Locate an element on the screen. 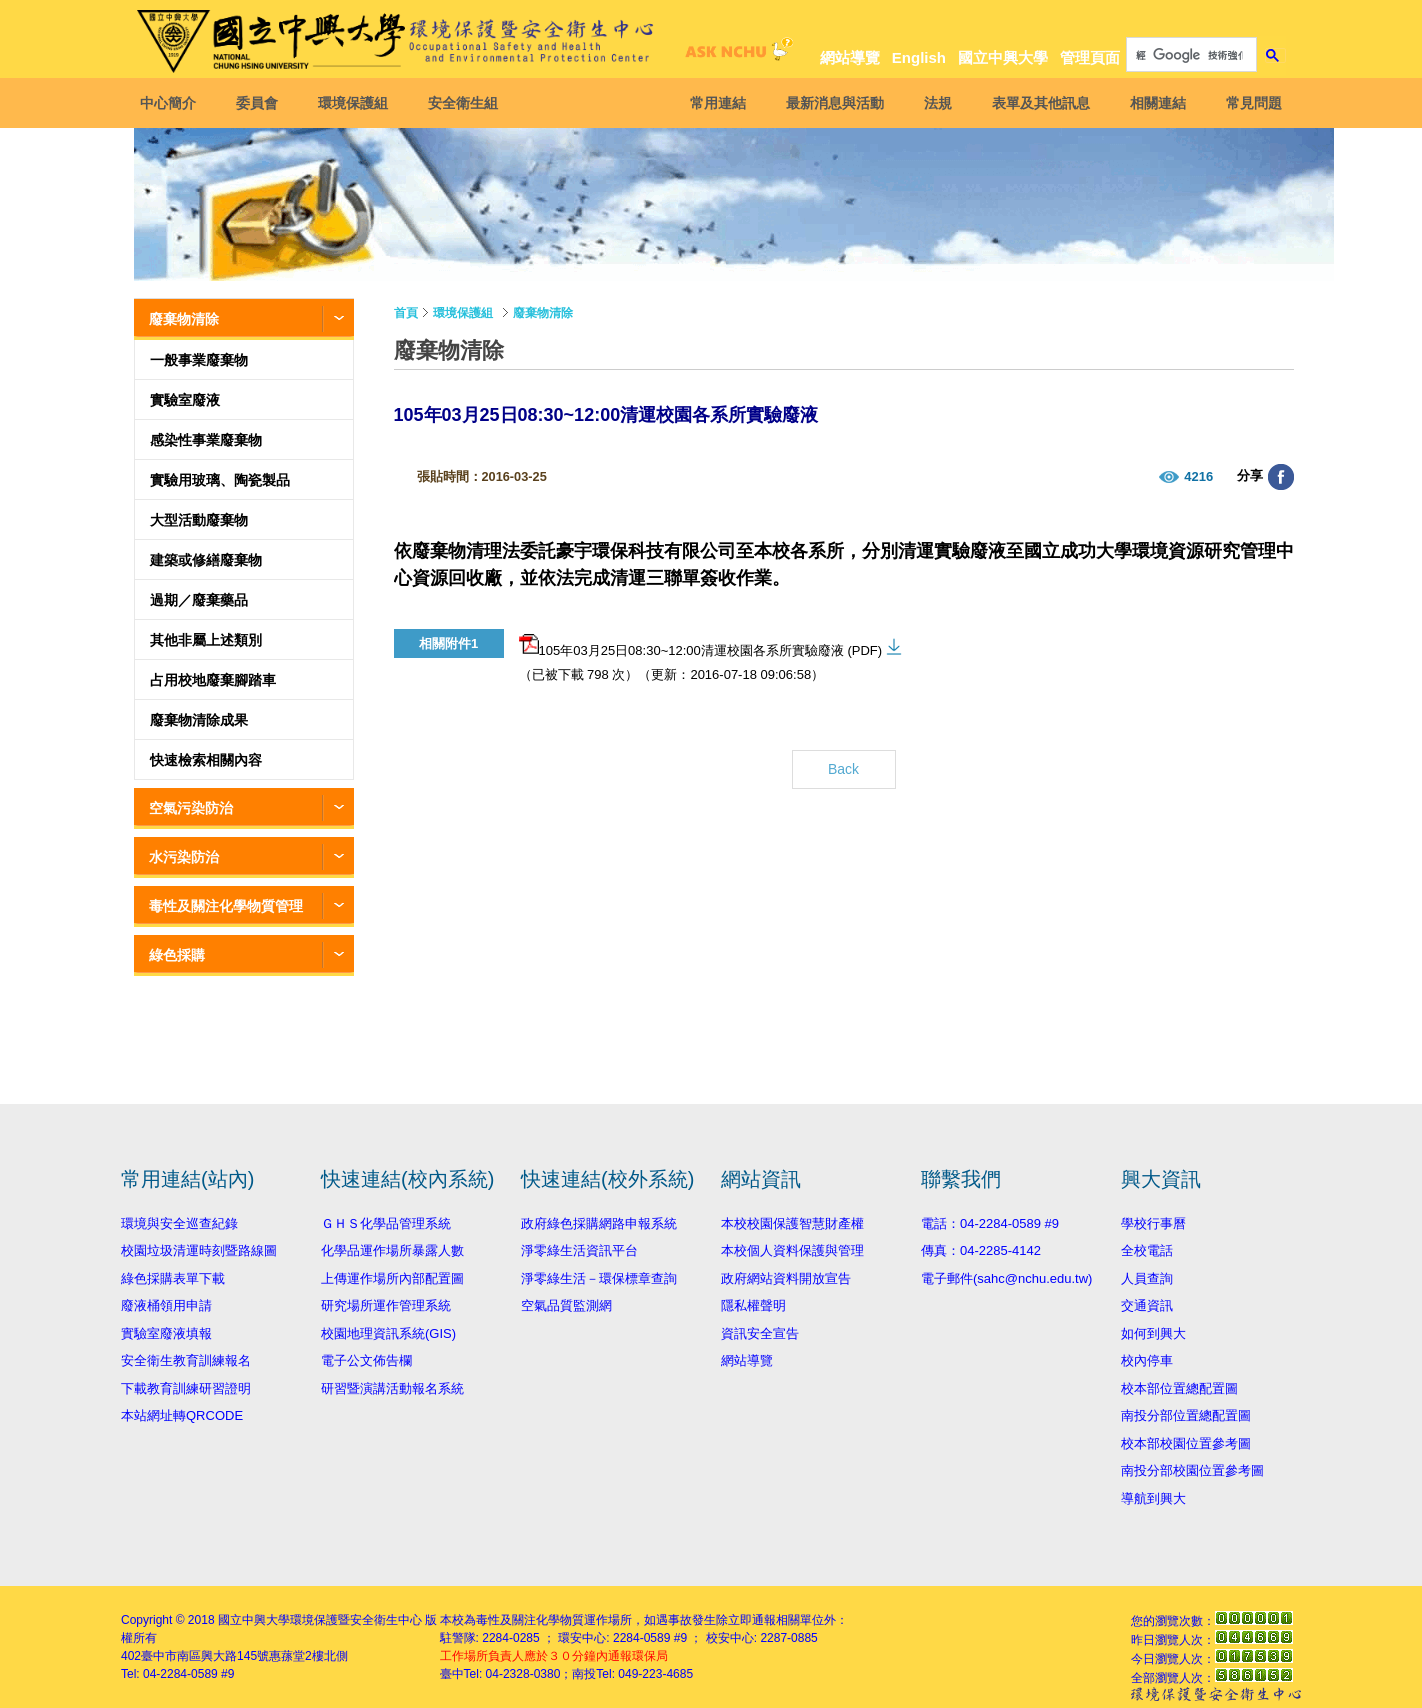  安全衛生教育訓練報名 is located at coordinates (186, 1360).